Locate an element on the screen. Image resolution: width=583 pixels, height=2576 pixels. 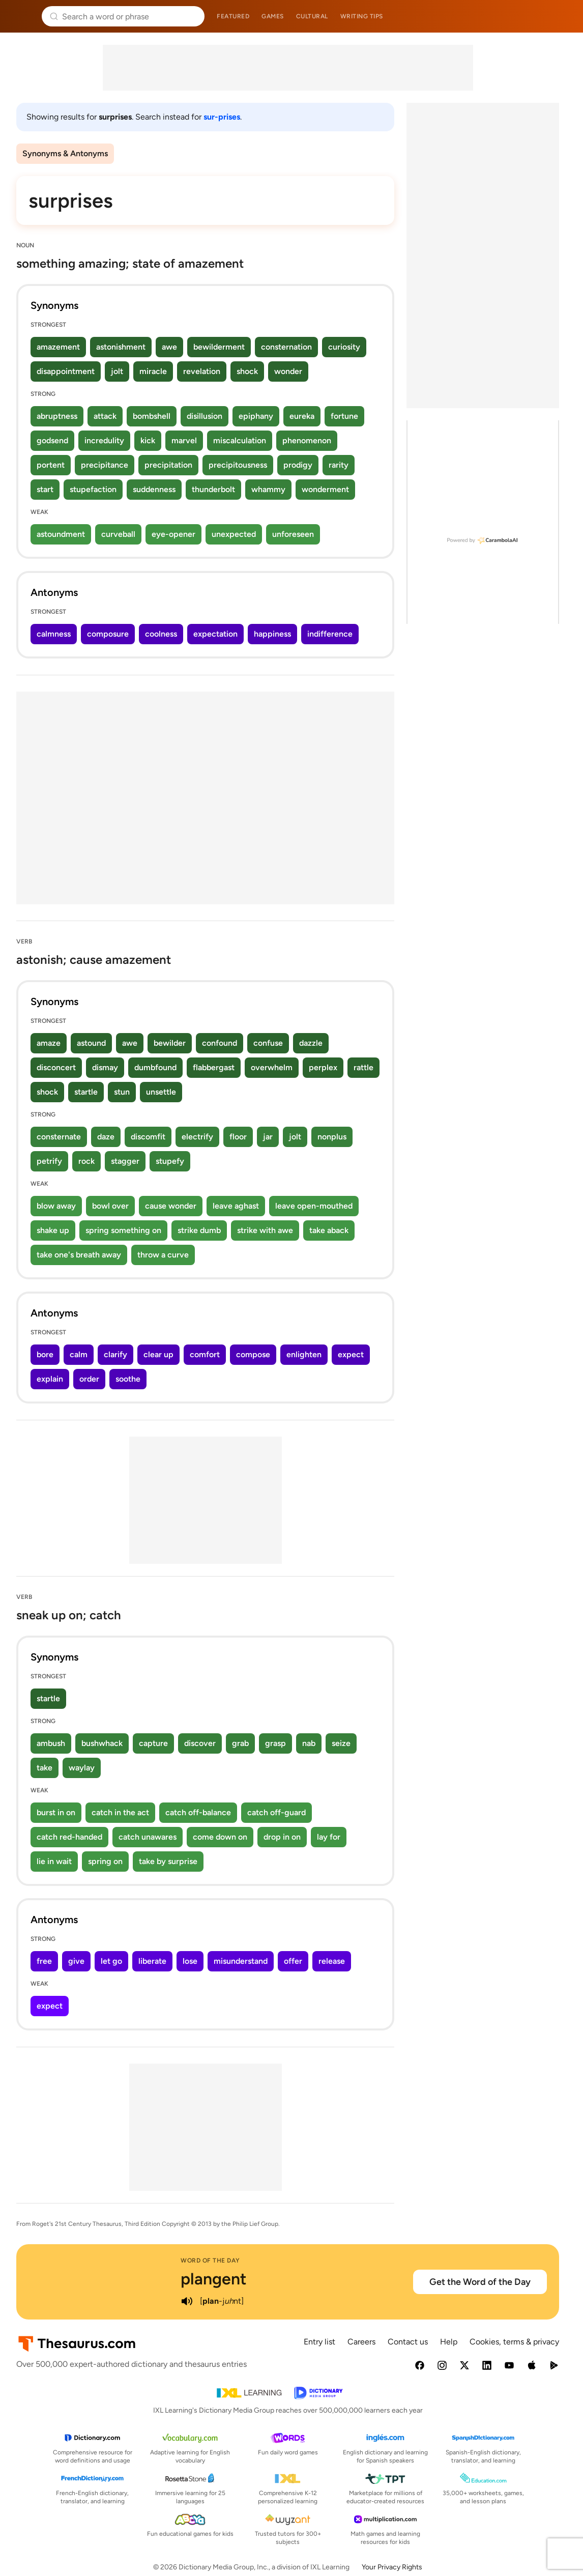
nab is located at coordinates (308, 1743).